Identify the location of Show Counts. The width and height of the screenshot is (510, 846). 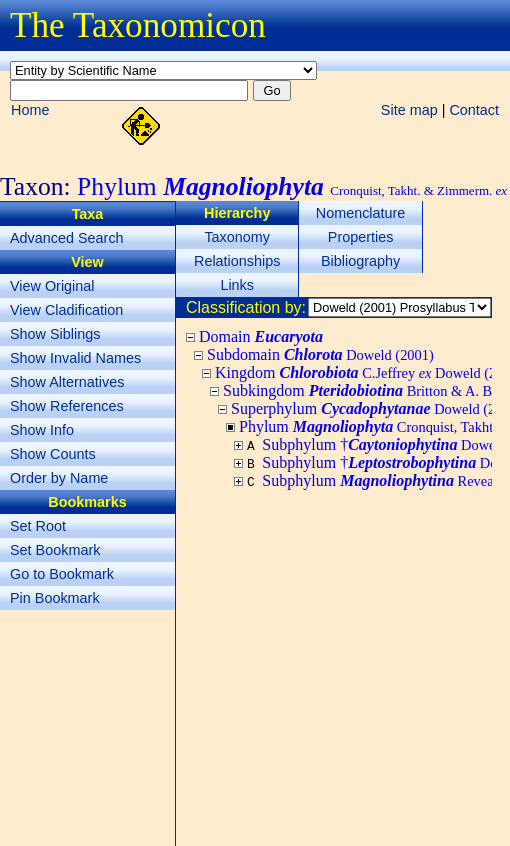
(53, 454).